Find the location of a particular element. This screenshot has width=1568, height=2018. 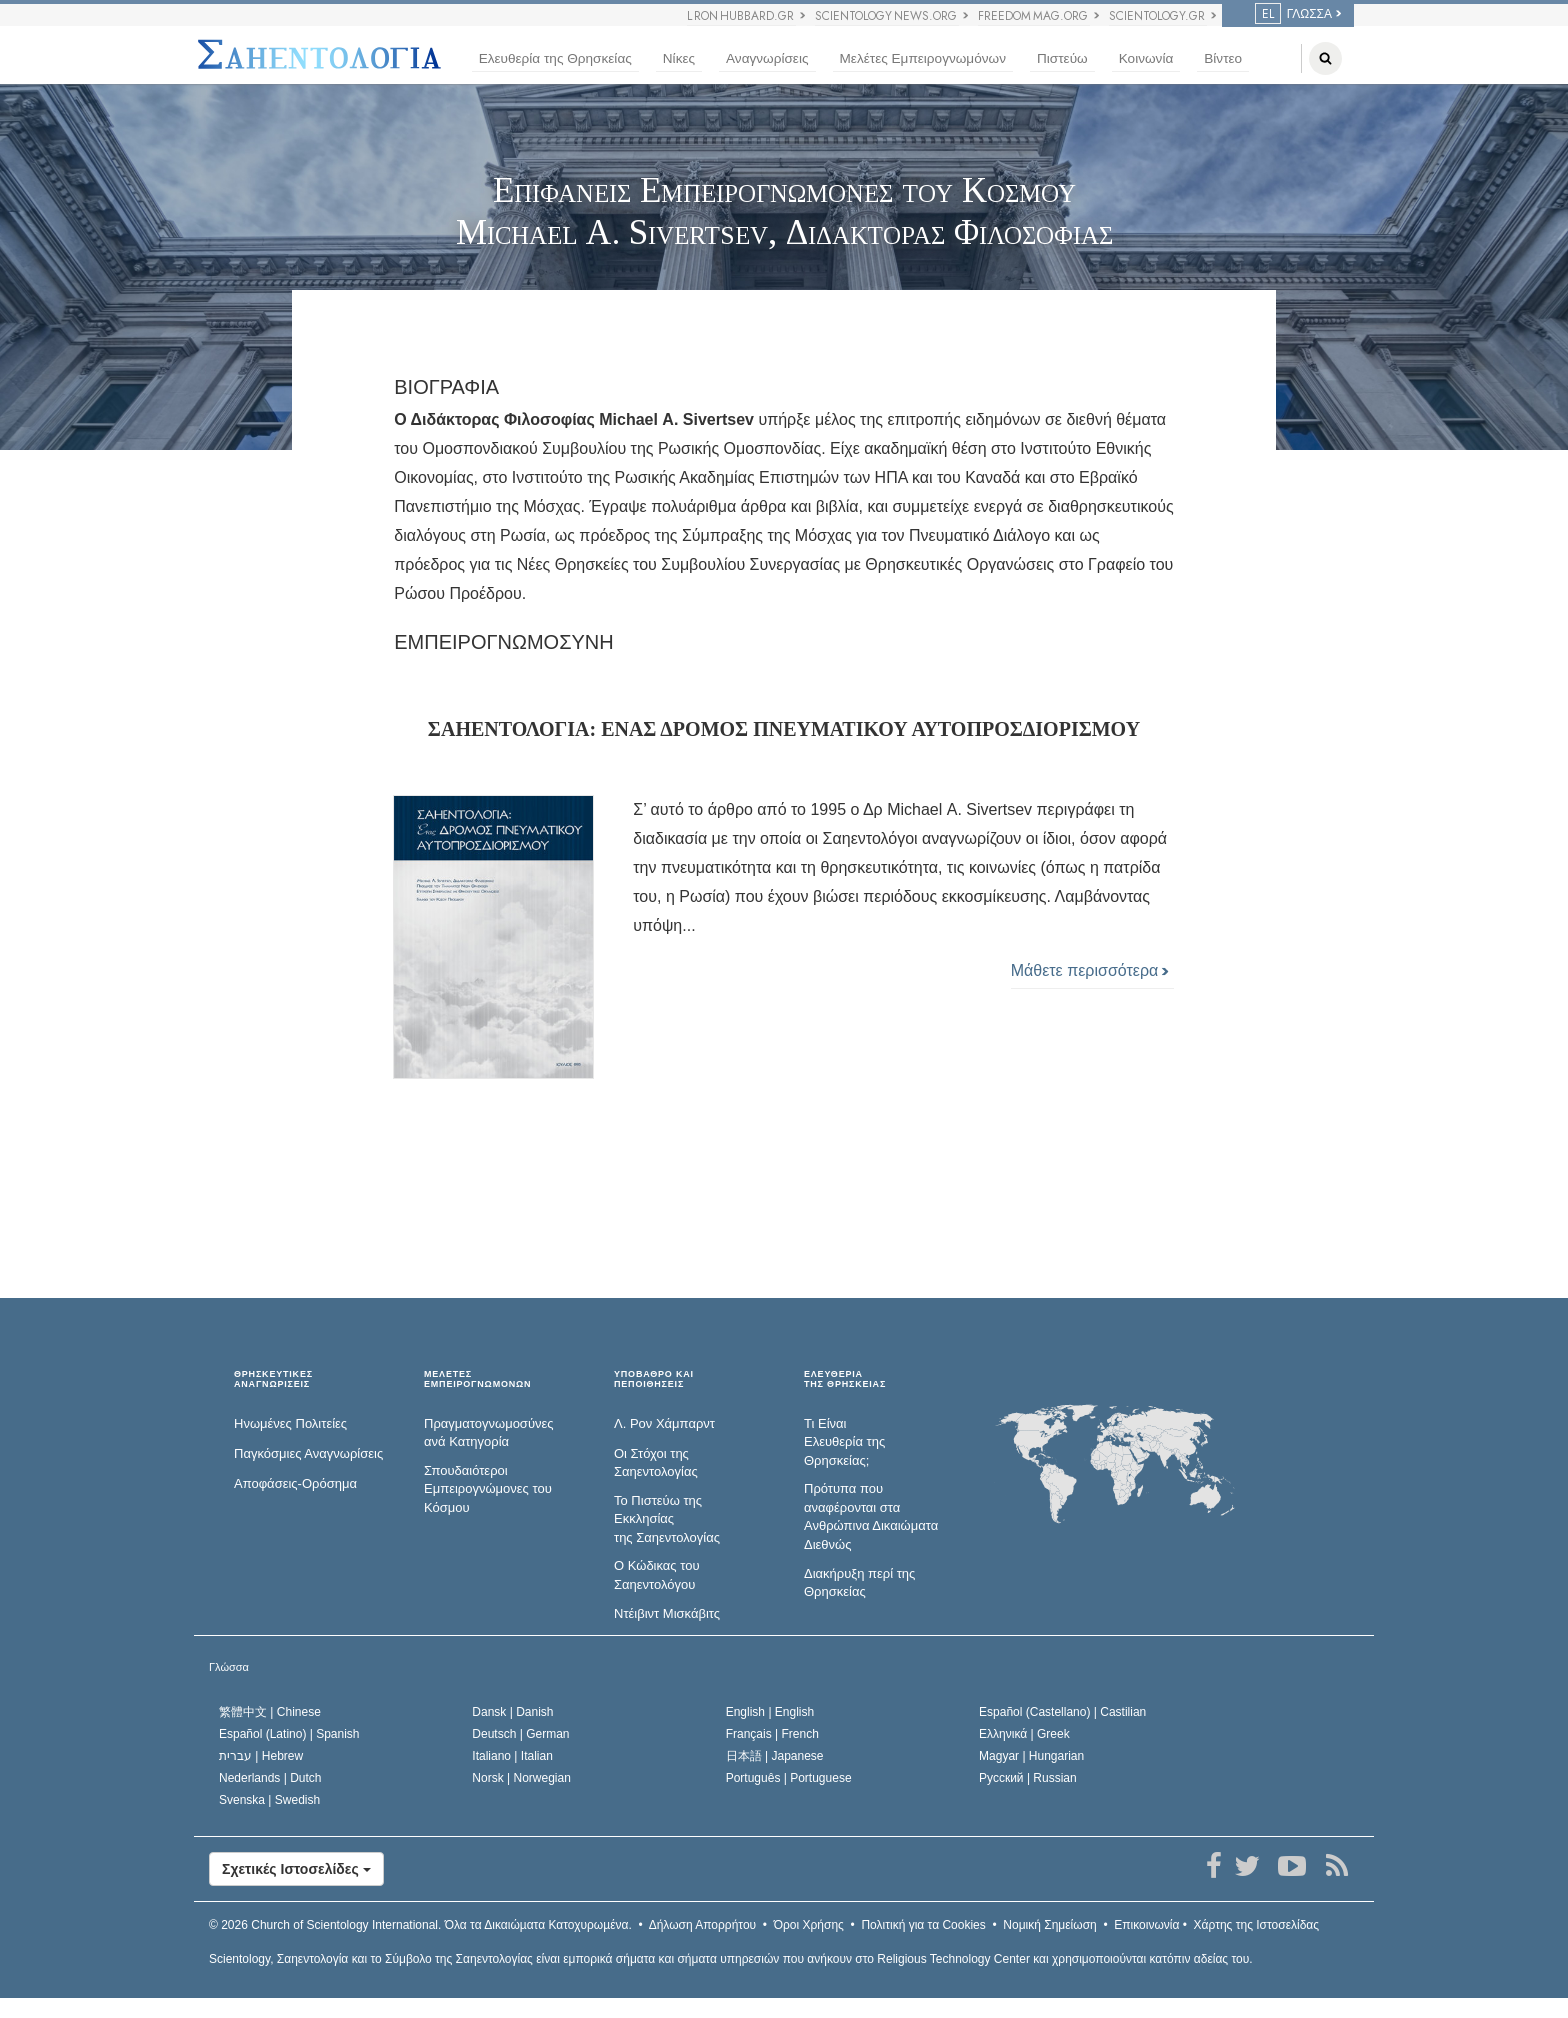

English | is located at coordinates (770, 1712).